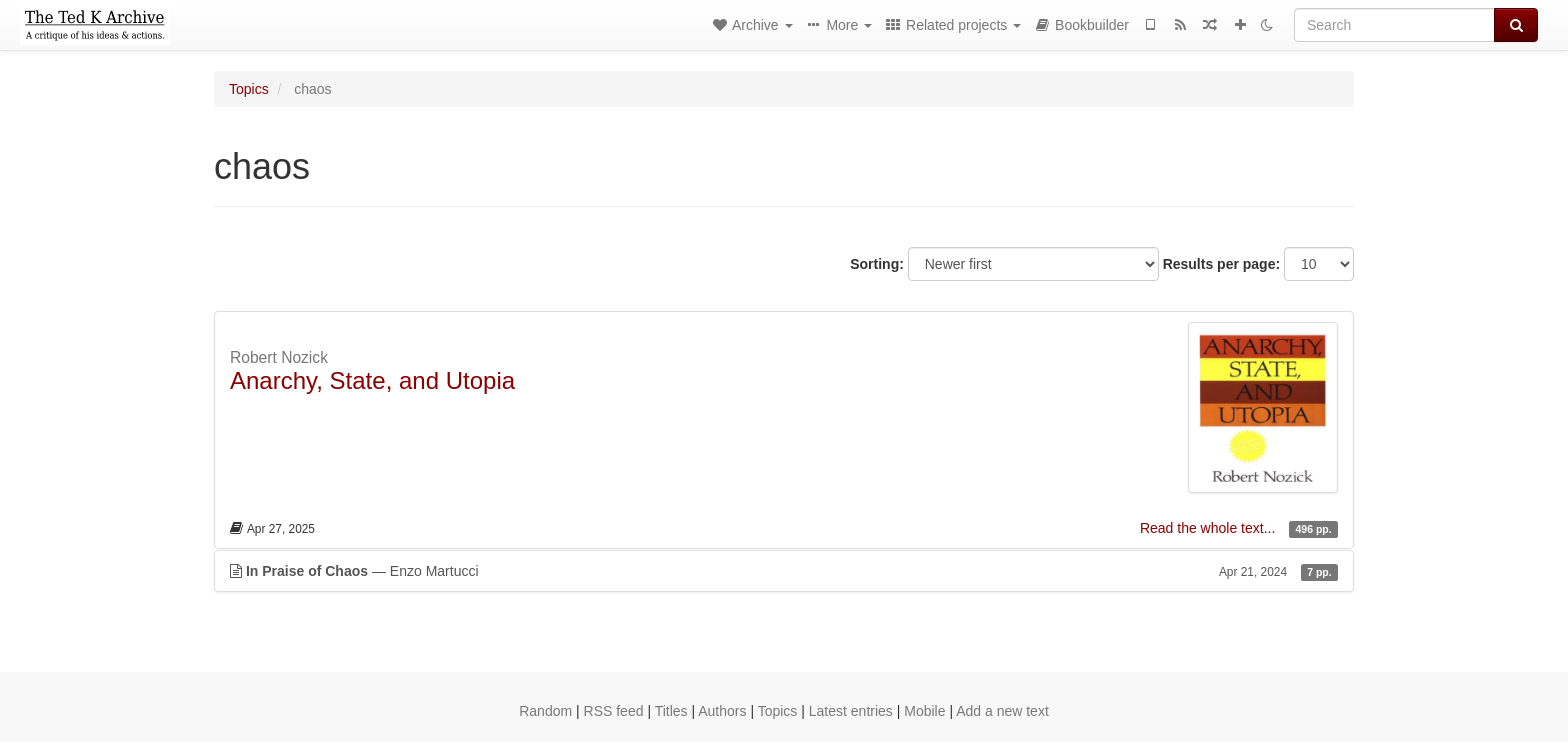 This screenshot has width=1568, height=742. I want to click on Sorting:, so click(877, 264).